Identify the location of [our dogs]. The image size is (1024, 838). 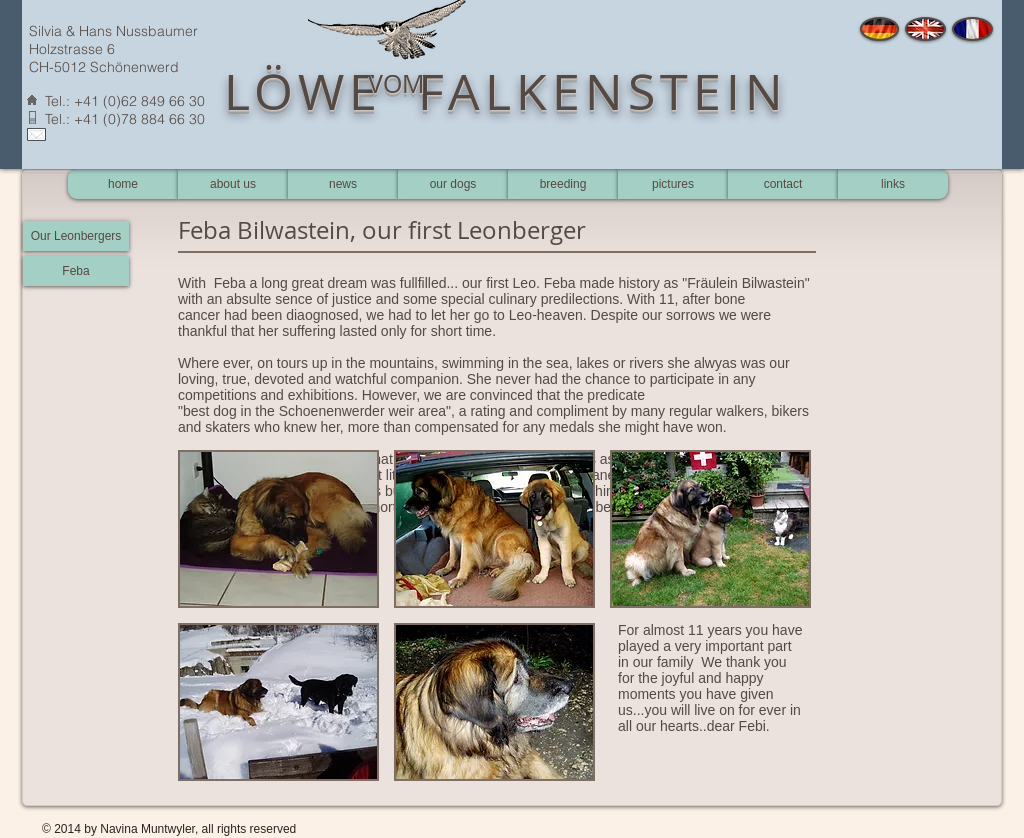
(453, 184).